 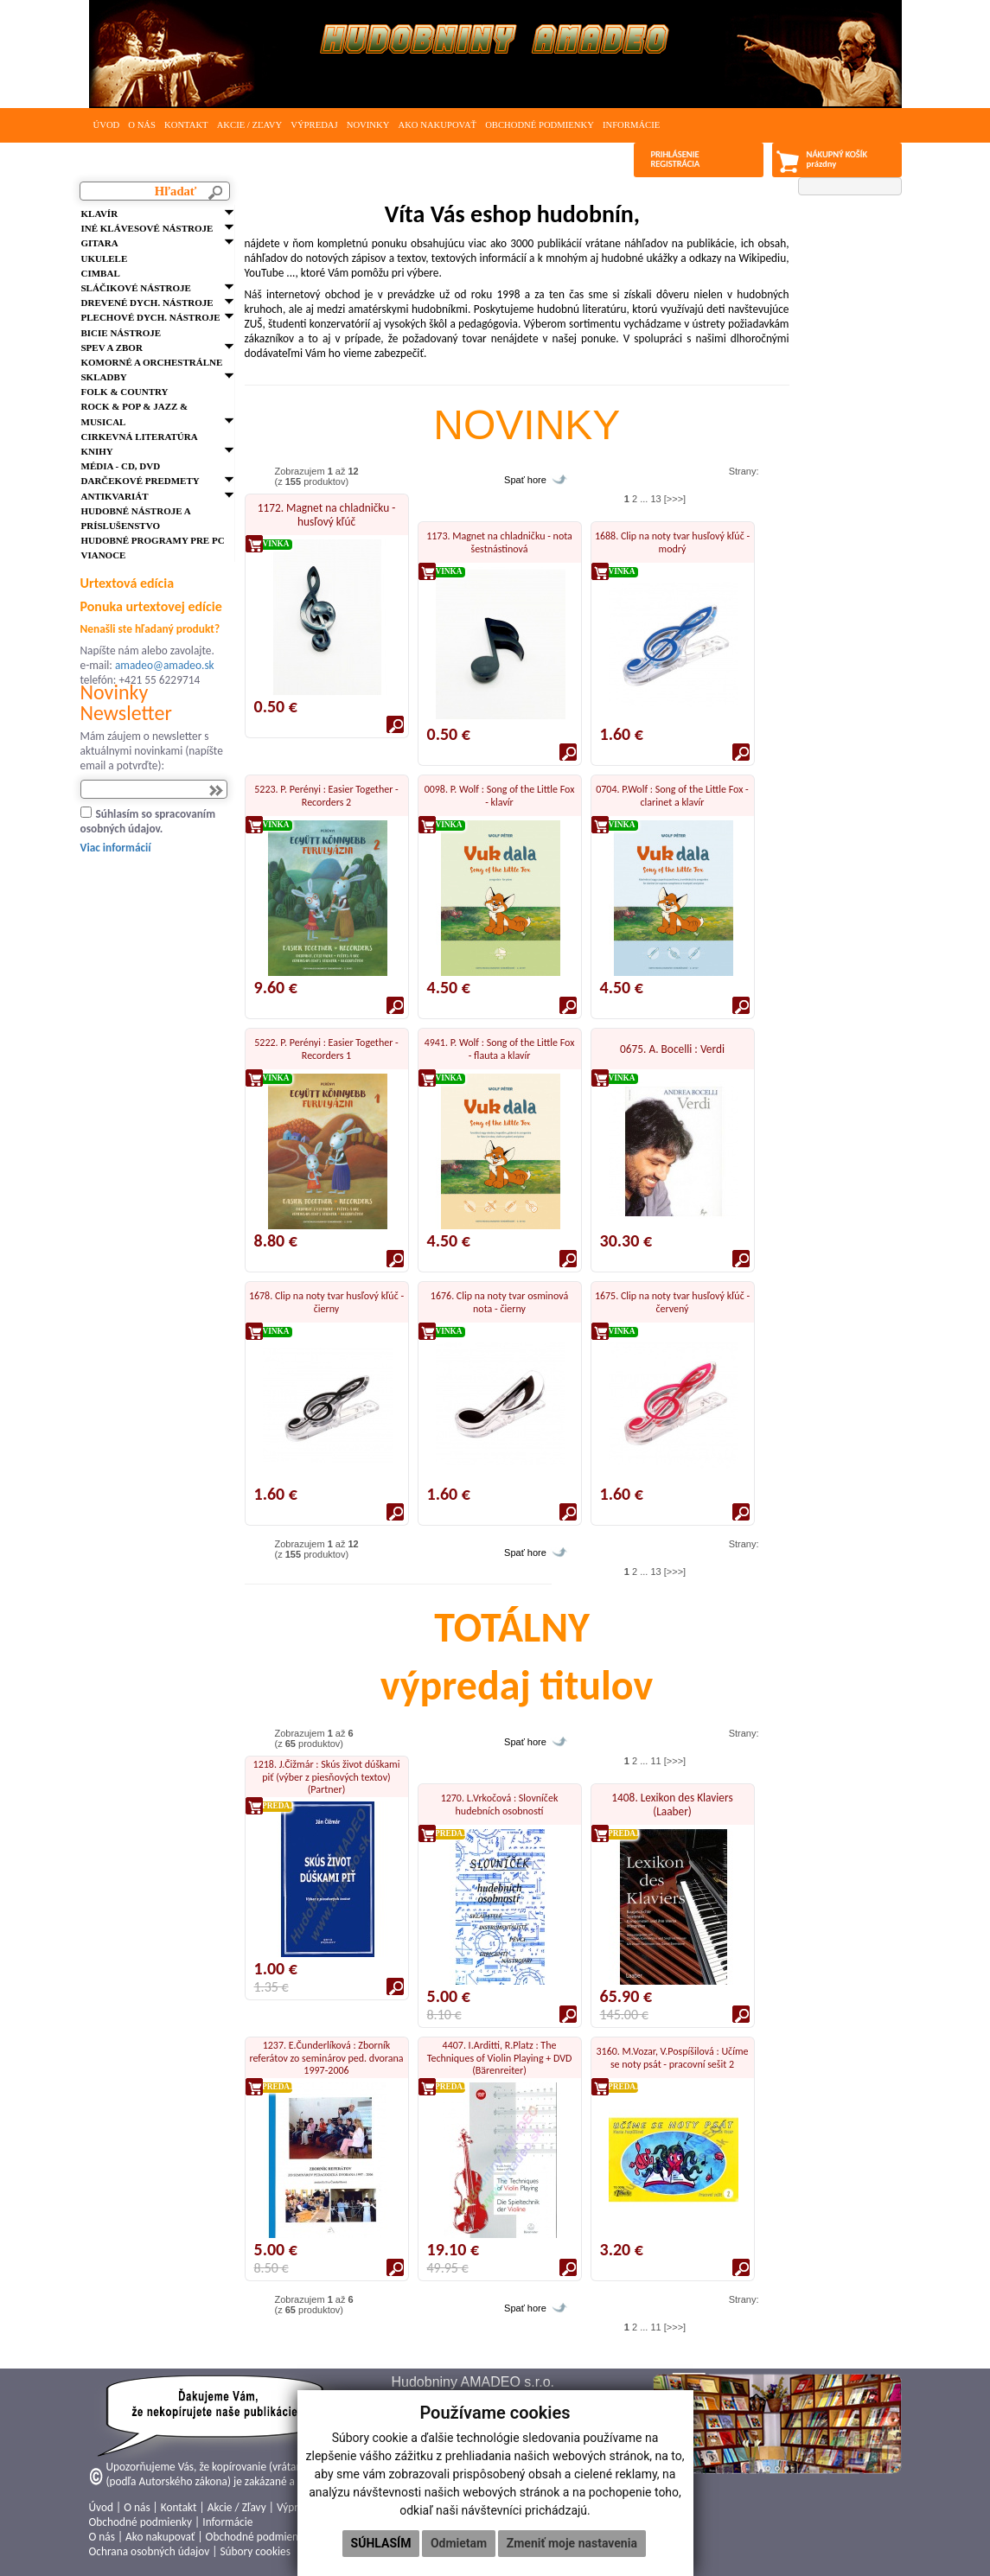 I want to click on Obchodné podmienky, so click(x=539, y=125).